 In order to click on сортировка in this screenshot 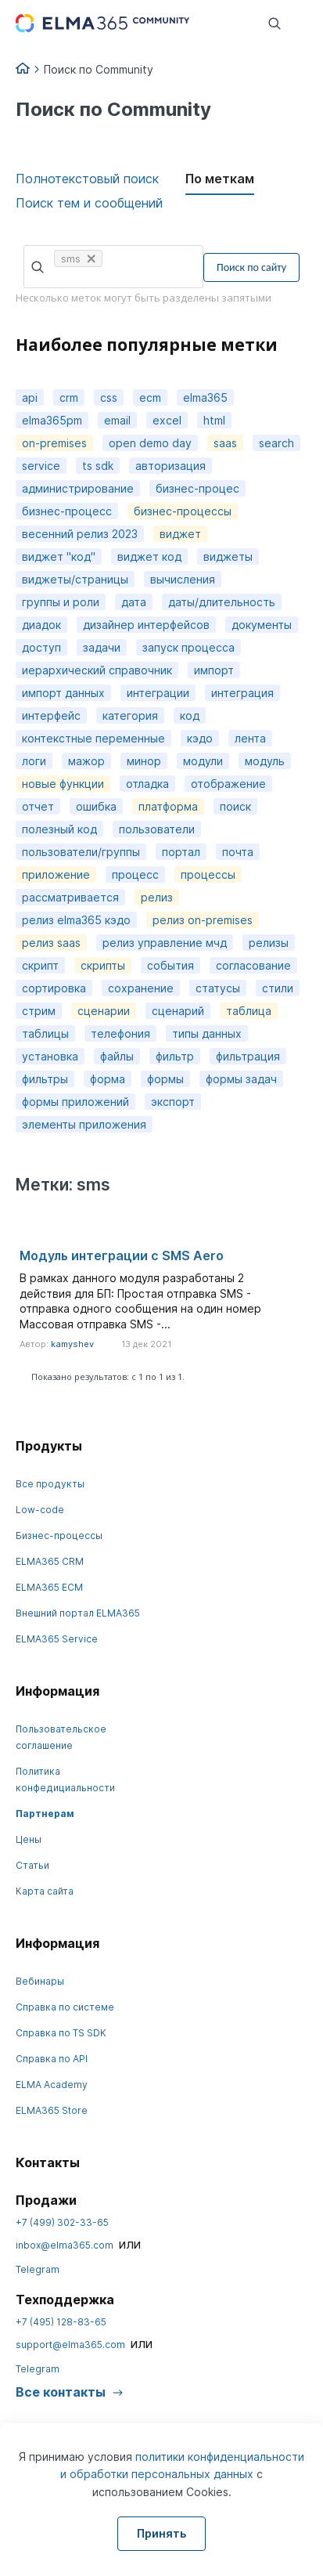, I will do `click(54, 988)`.